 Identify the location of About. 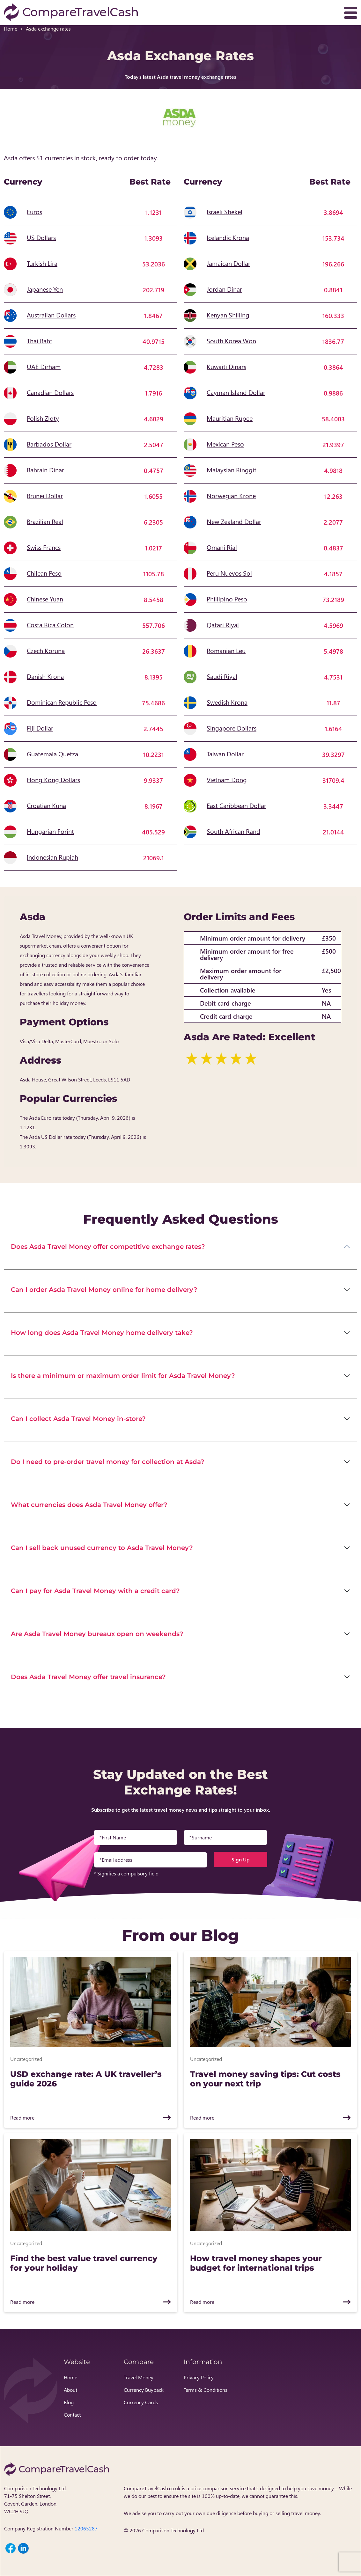
(70, 2389).